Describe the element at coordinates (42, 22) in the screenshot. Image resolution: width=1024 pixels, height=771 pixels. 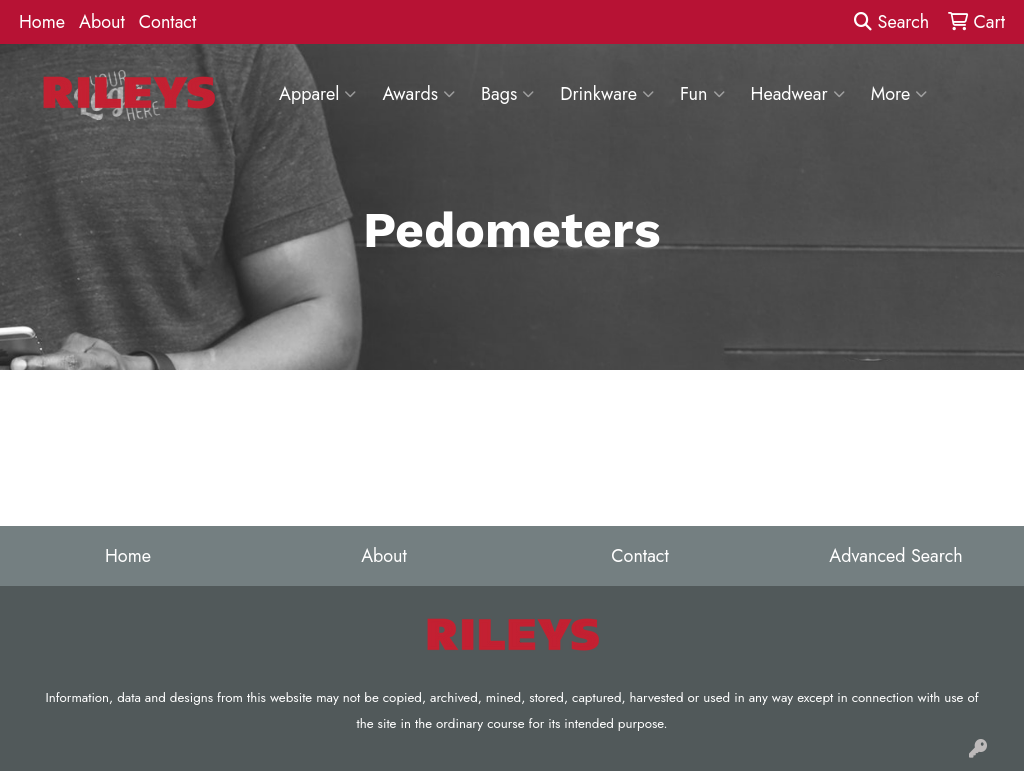
I see `Home` at that location.